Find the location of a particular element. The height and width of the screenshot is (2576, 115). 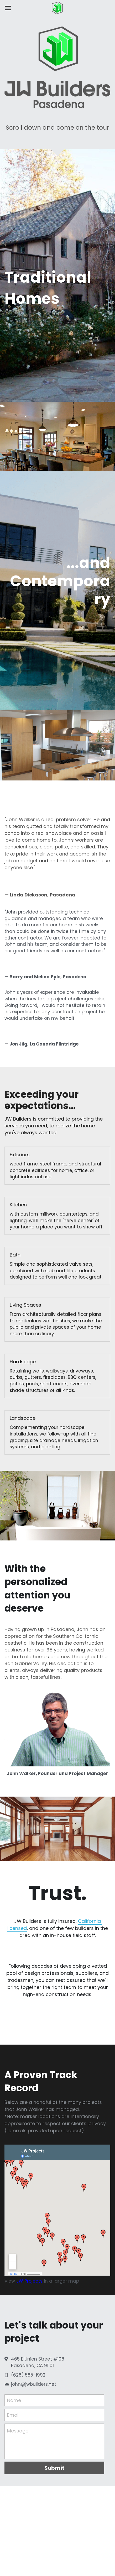

Message is located at coordinates (17, 2436).